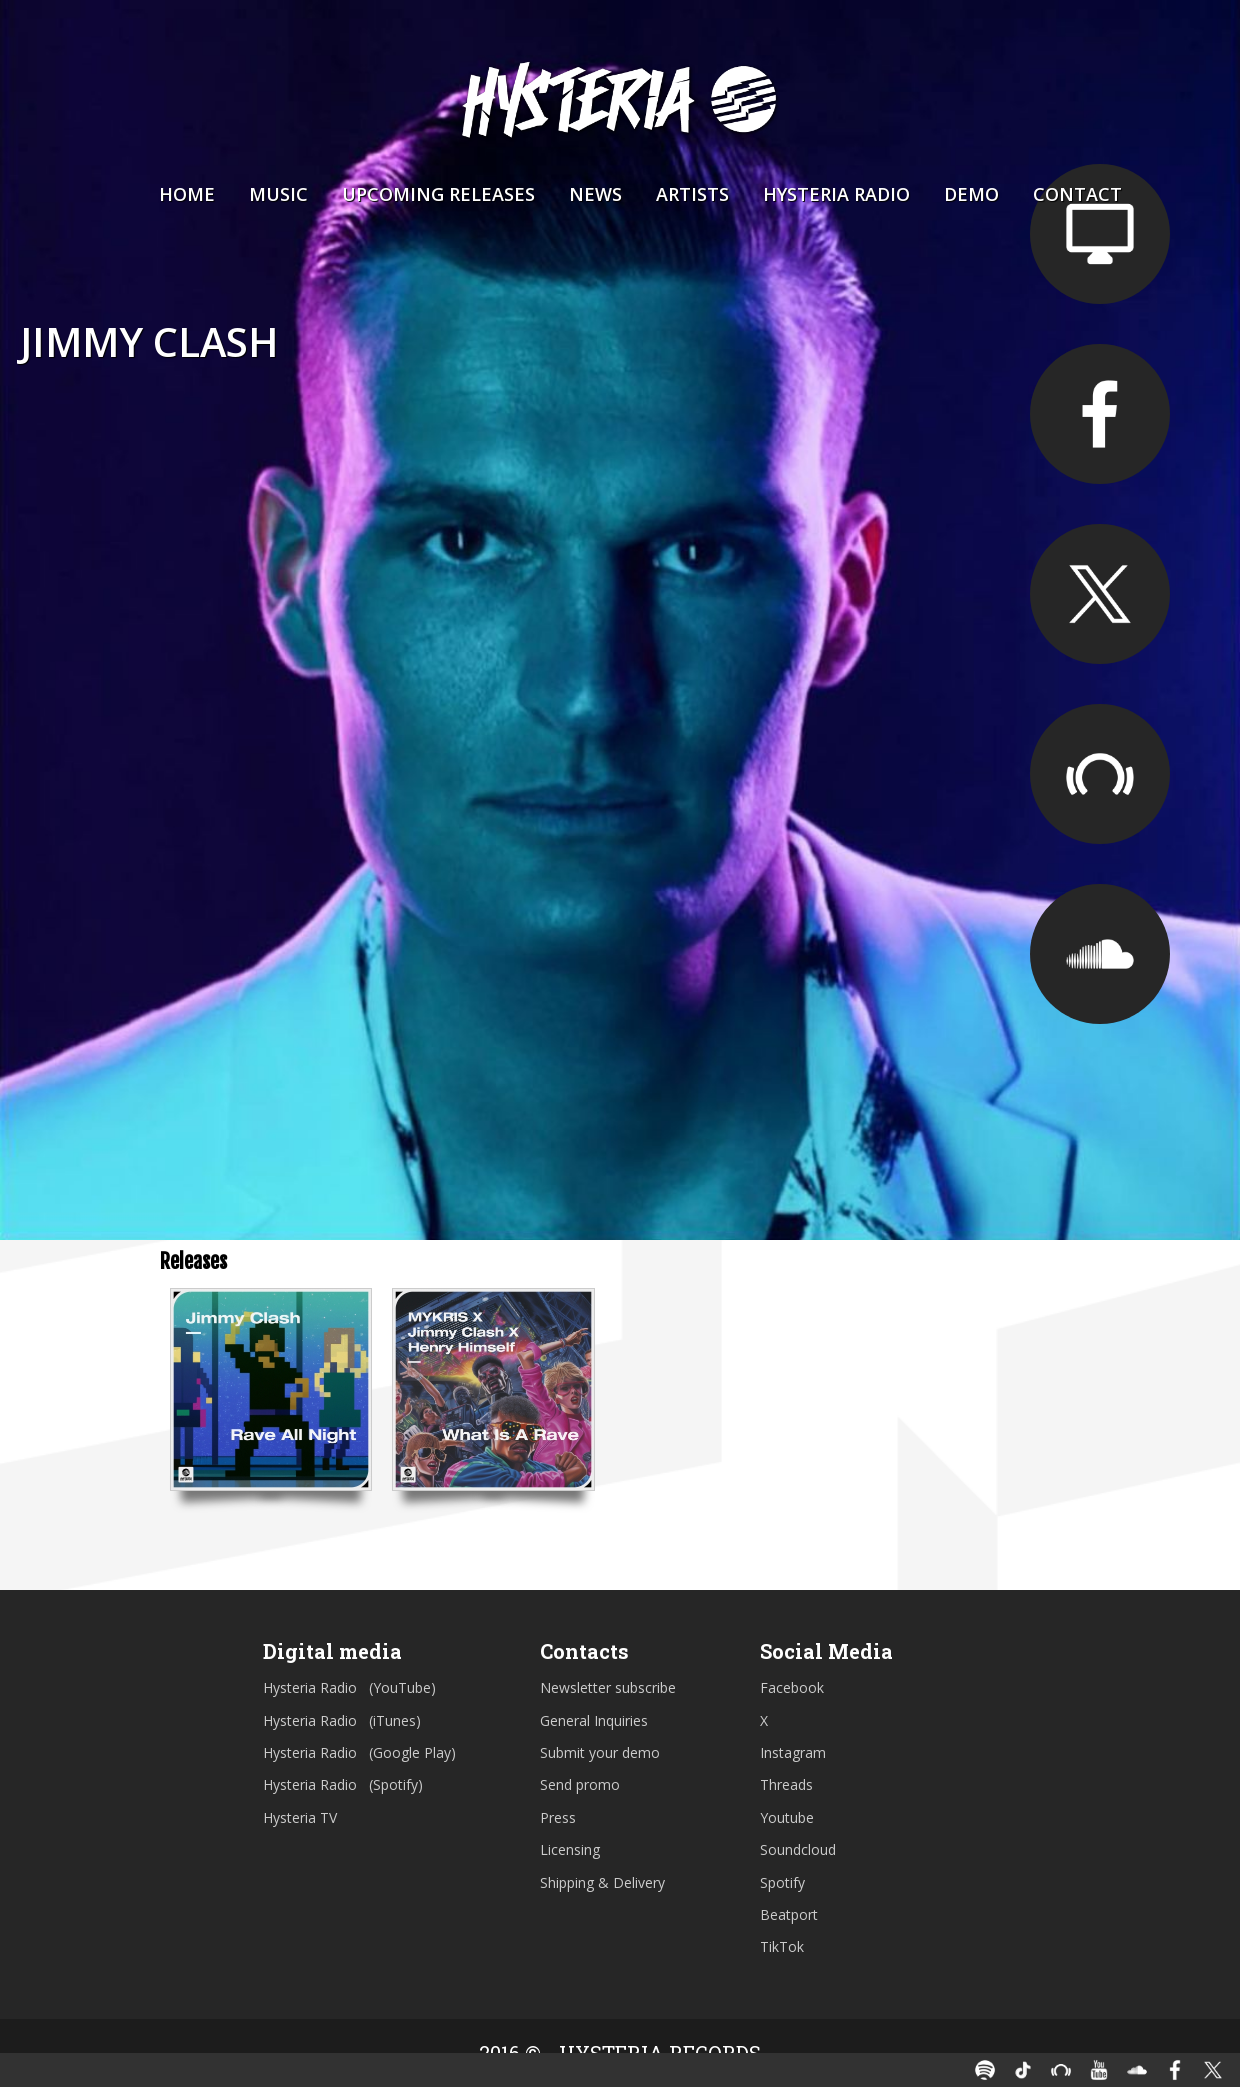  What do you see at coordinates (782, 1882) in the screenshot?
I see `Spotify` at bounding box center [782, 1882].